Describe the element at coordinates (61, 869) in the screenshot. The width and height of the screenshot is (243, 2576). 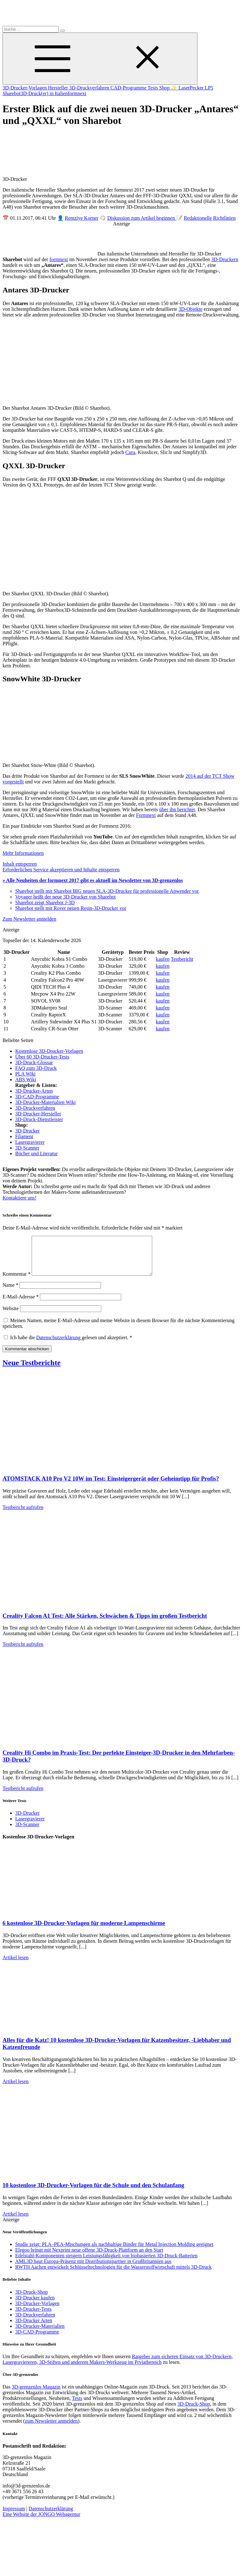
I see `Erforderlichen Service akzeptieren und Inhalte entsperren [button]` at that location.